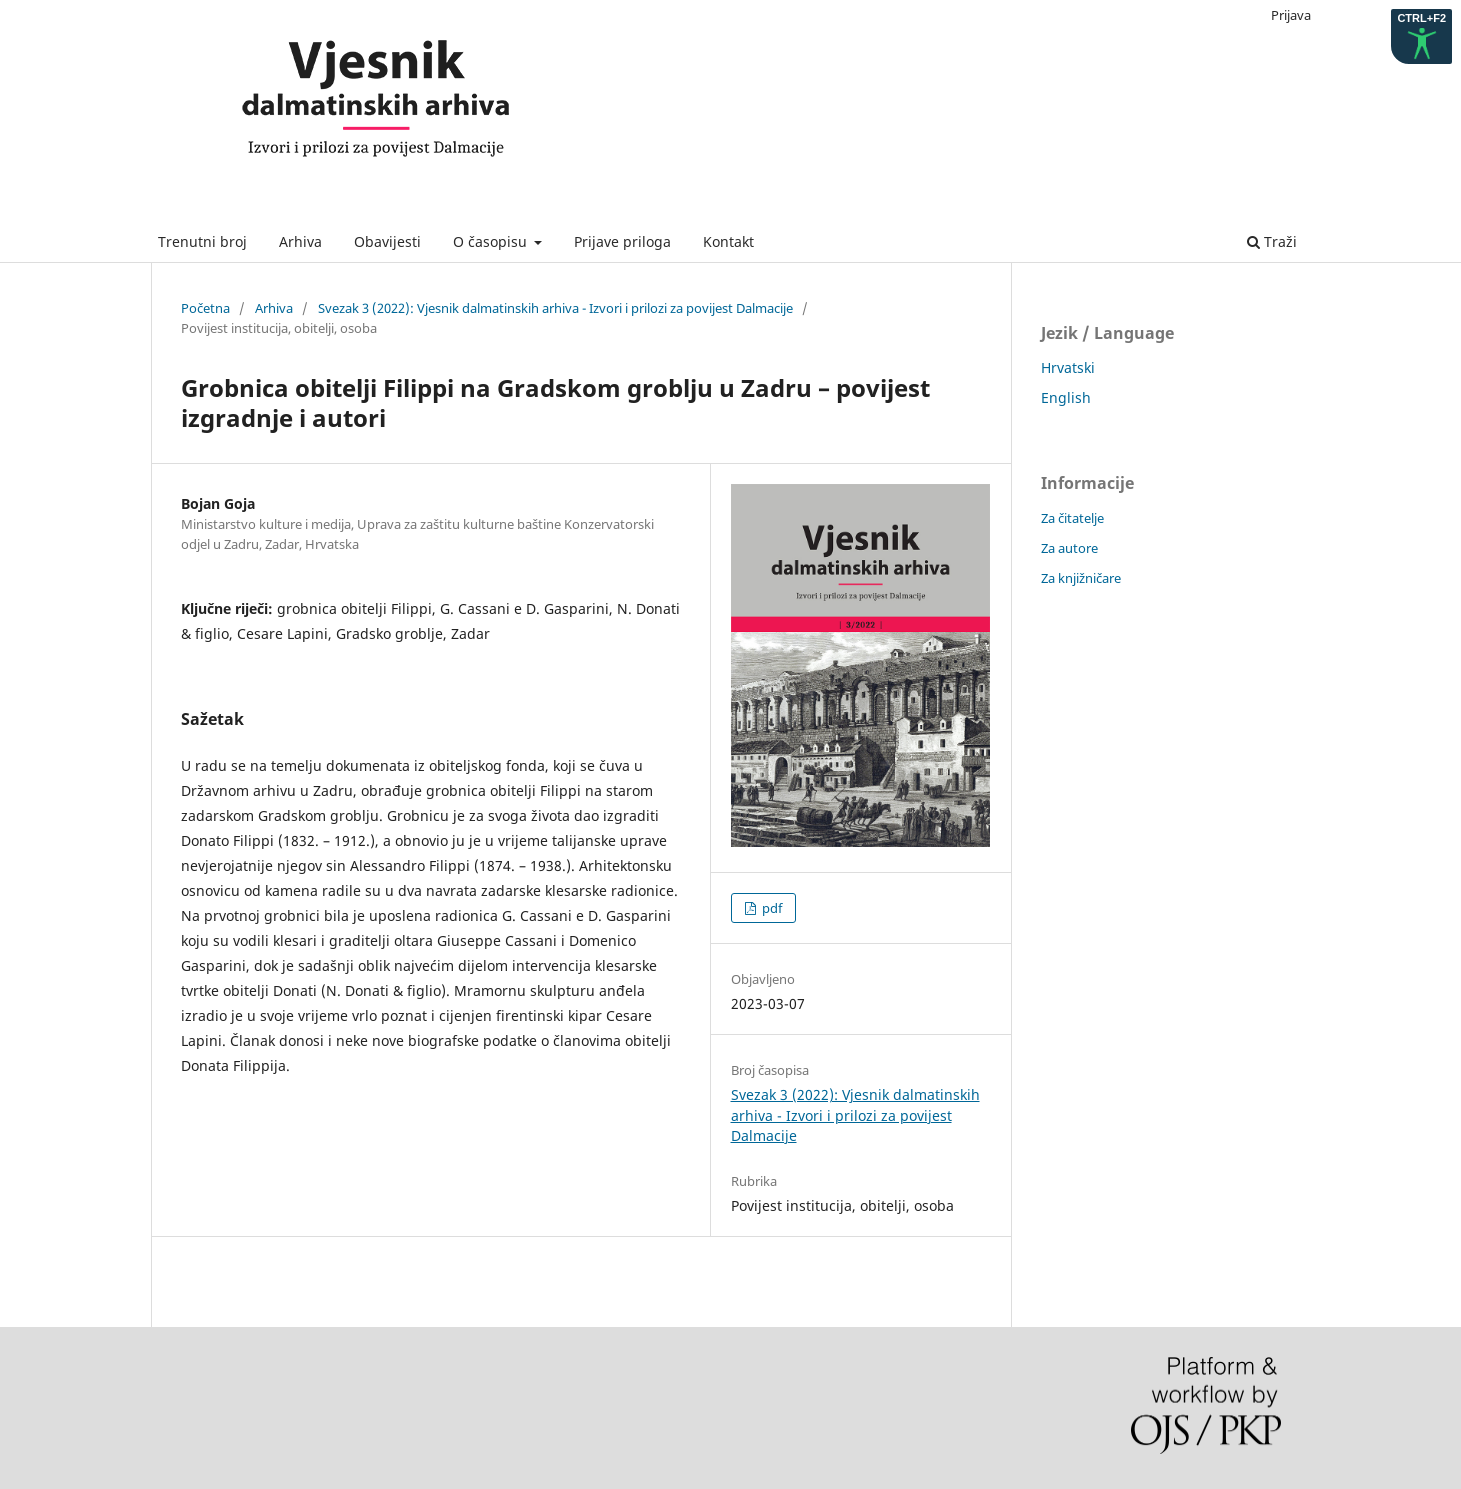 This screenshot has width=1461, height=1489. I want to click on pdf, so click(770, 908).